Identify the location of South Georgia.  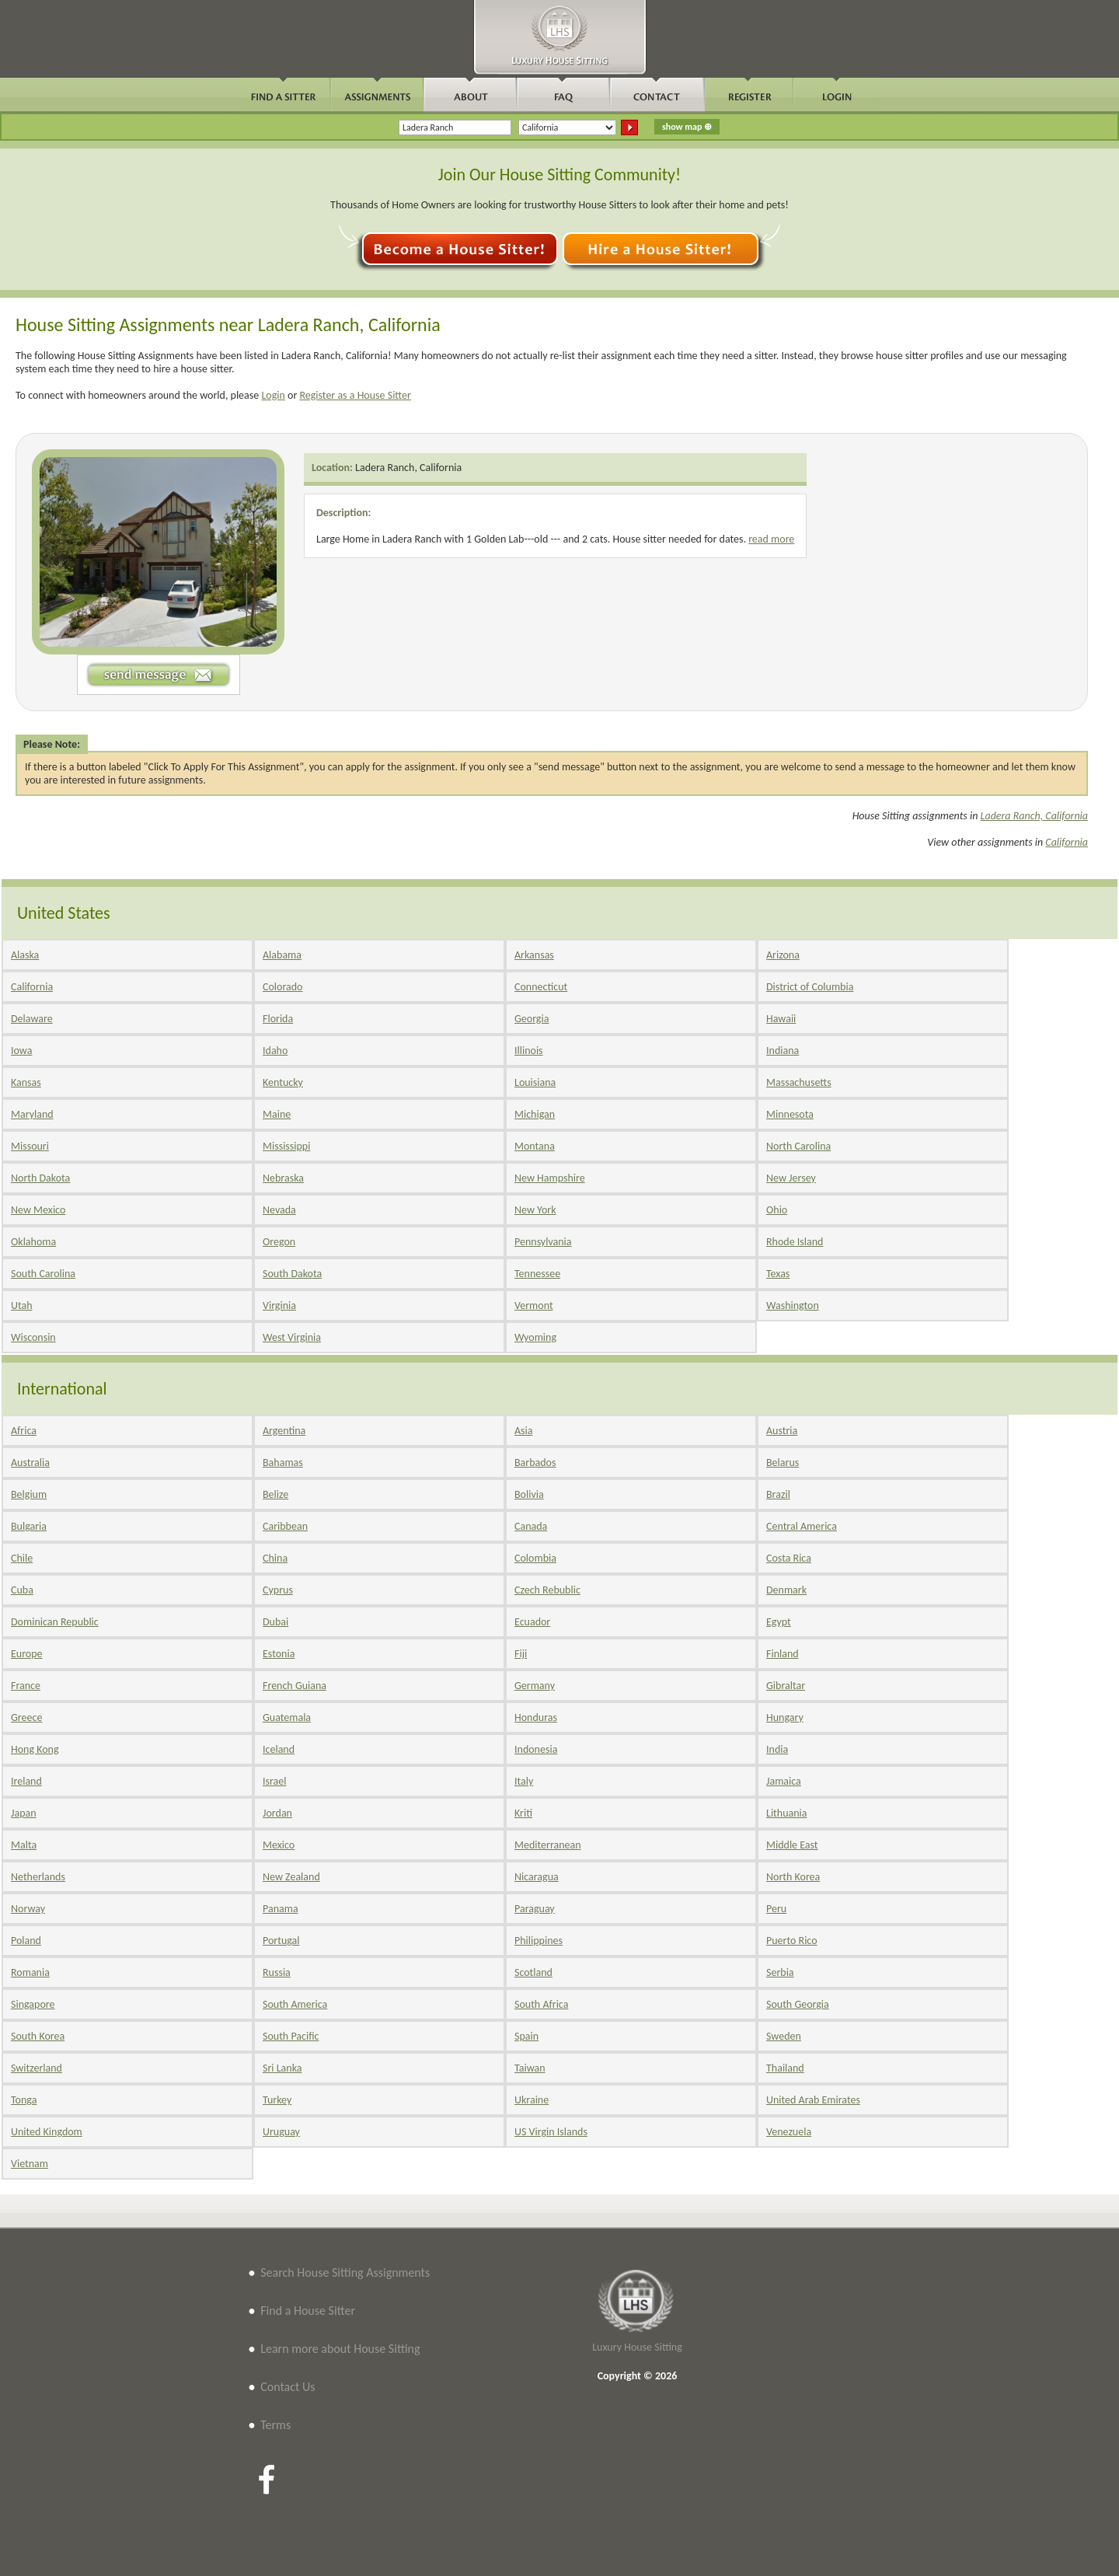
(797, 2004).